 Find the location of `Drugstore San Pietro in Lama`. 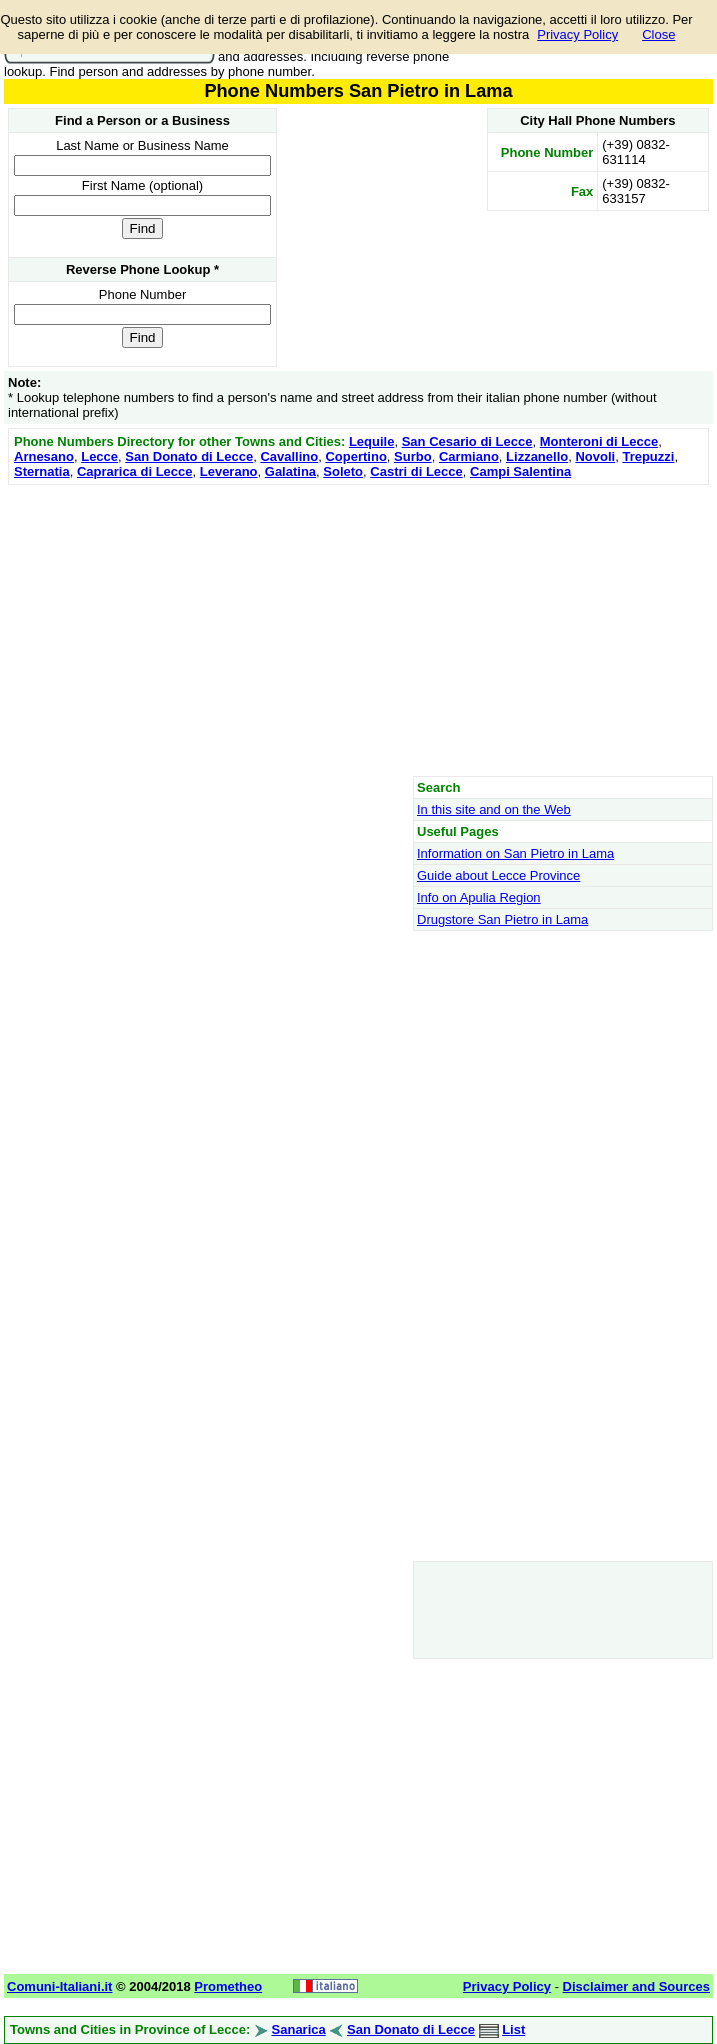

Drugstore San Pietro in Lama is located at coordinates (502, 919).